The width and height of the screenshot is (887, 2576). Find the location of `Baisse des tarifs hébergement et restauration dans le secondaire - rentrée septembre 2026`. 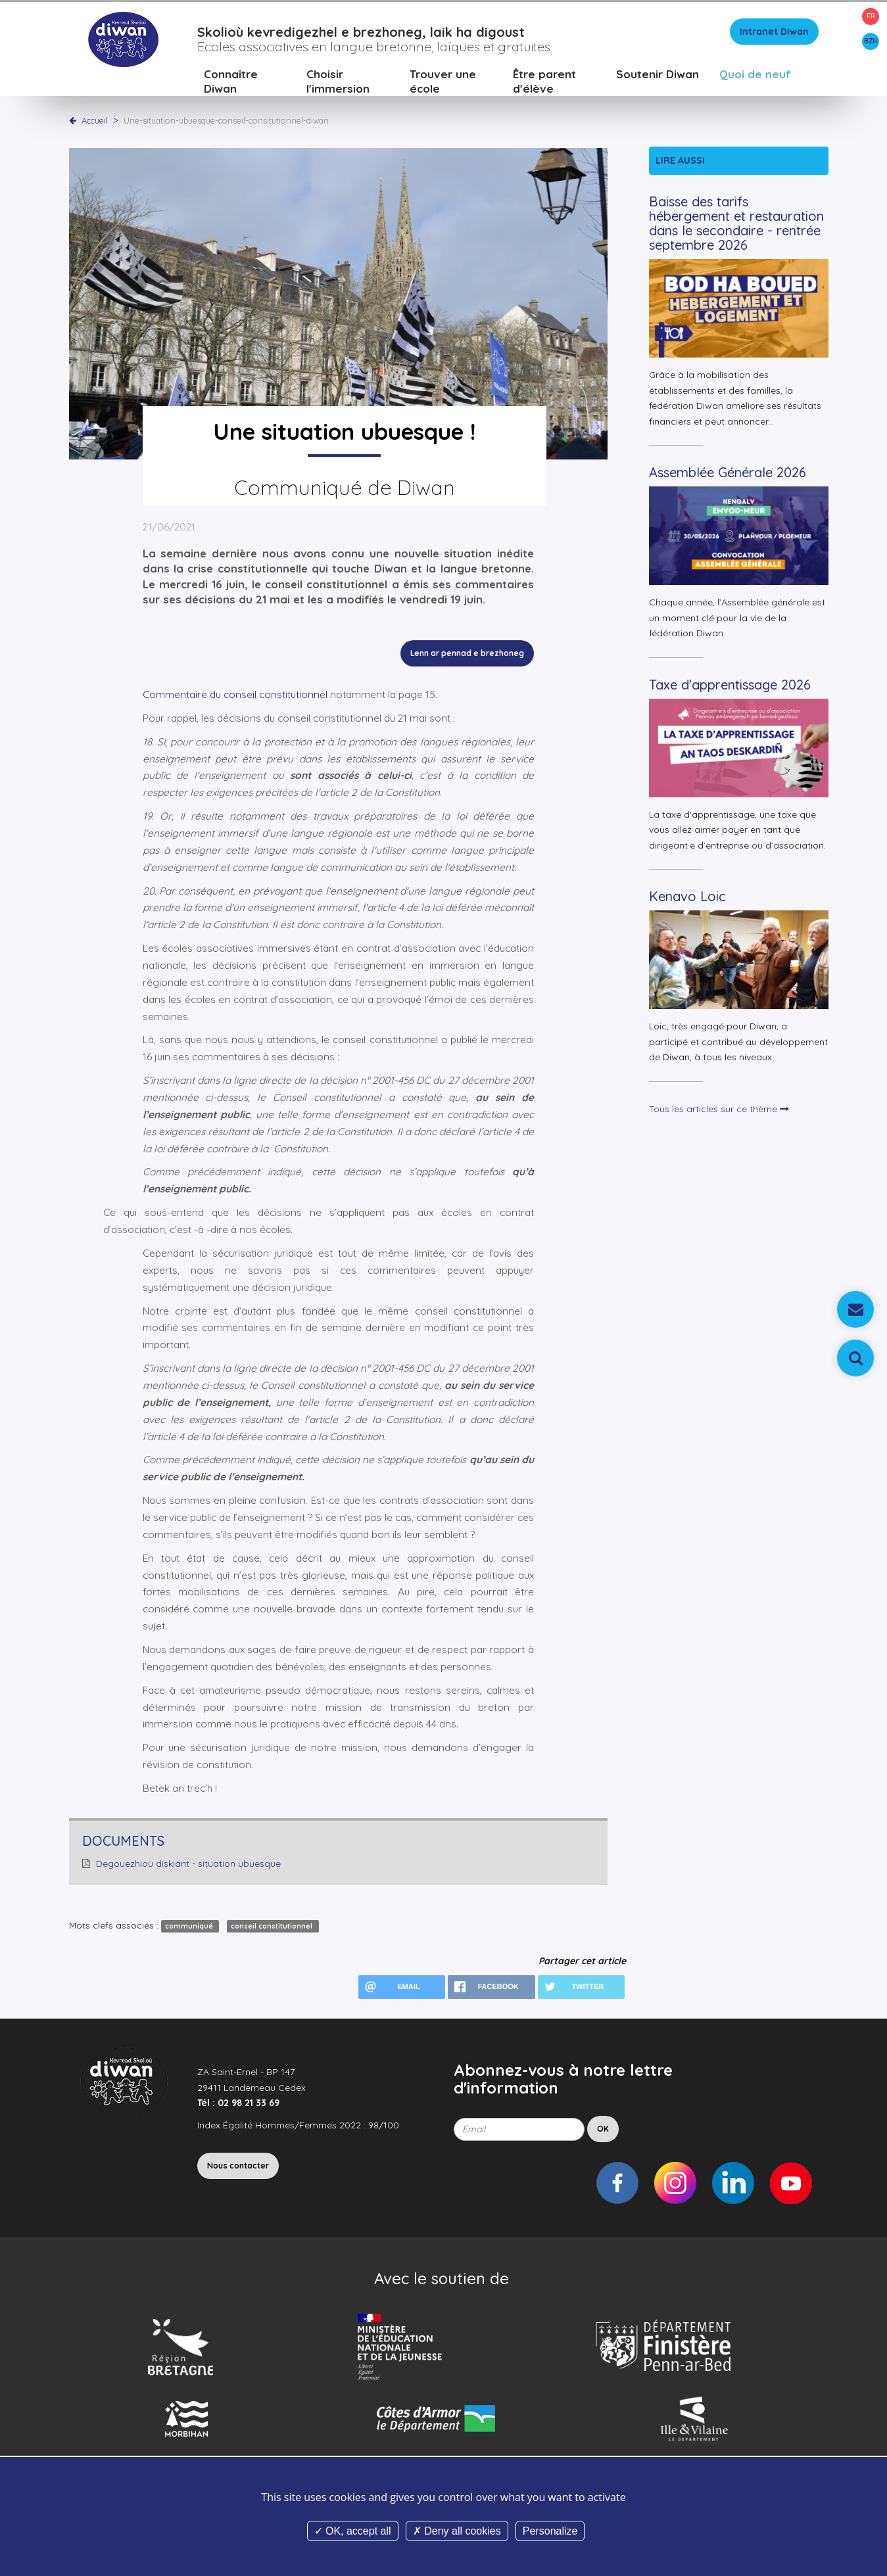

Baisse des tarifs hébergement et restauration dans le secondaire - rentrée septembre 2026 is located at coordinates (736, 225).